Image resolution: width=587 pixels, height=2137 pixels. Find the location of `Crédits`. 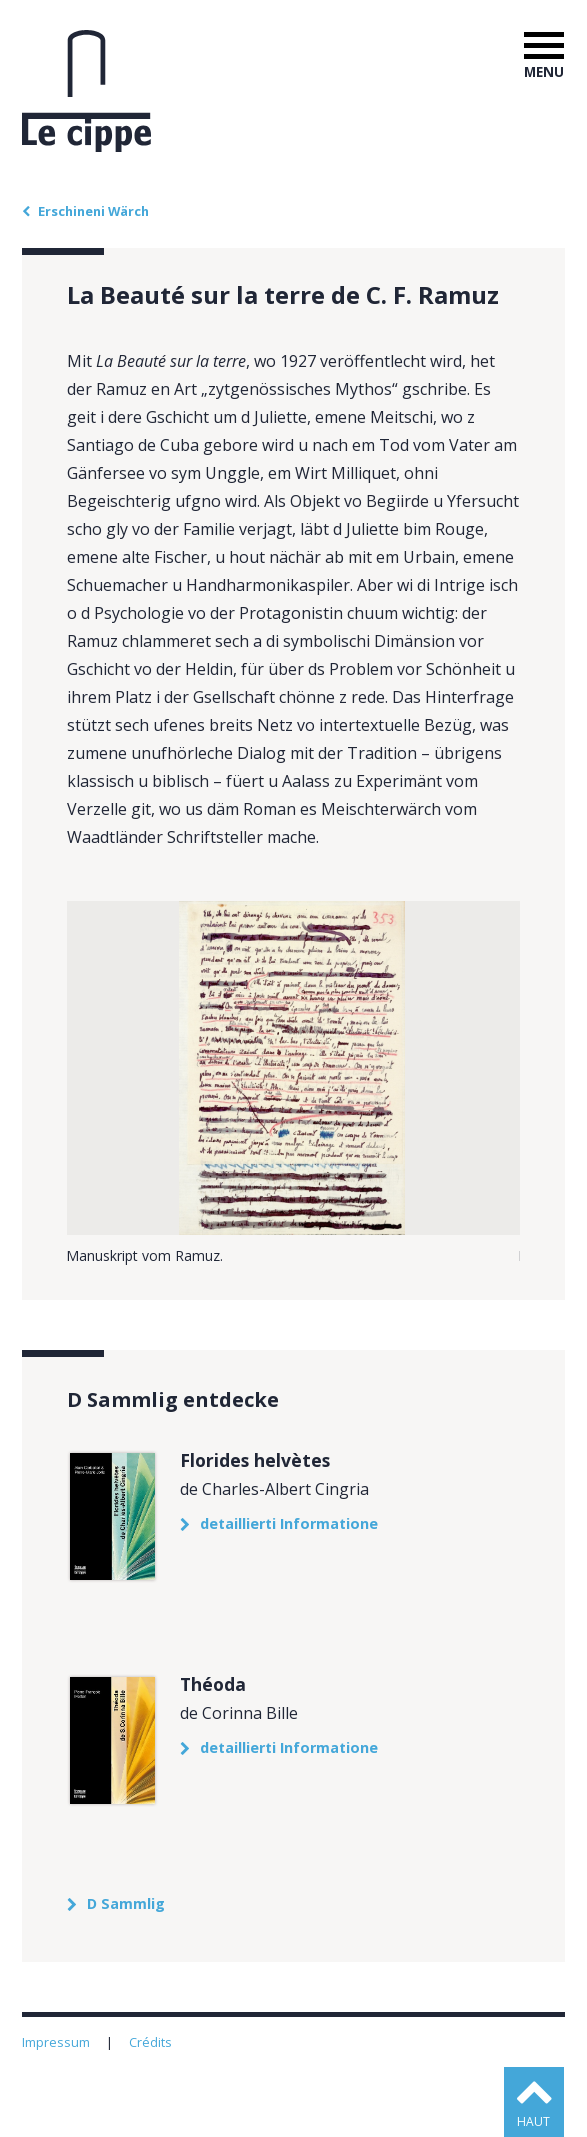

Crédits is located at coordinates (152, 2042).